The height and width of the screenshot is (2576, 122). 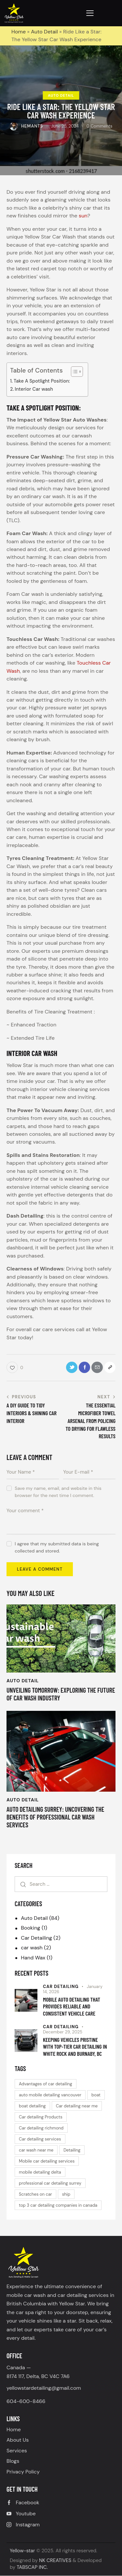 What do you see at coordinates (57, 1547) in the screenshot?
I see `I agree that my submitted data is being collected and stored.` at bounding box center [57, 1547].